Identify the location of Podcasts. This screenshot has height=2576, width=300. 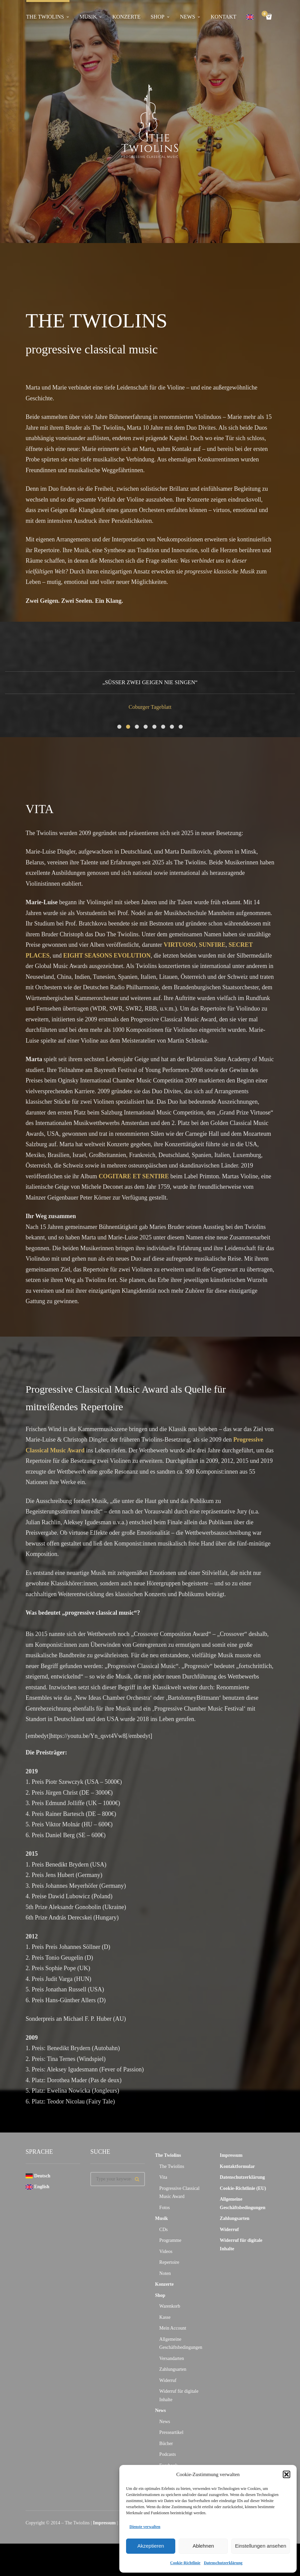
(167, 2460).